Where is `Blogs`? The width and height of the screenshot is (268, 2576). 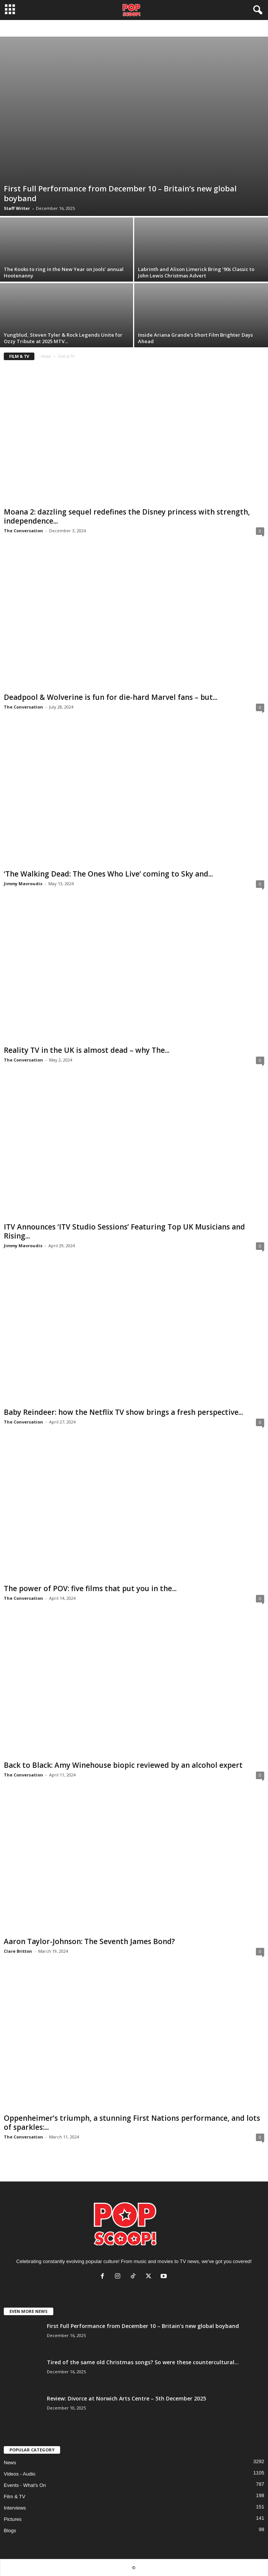
Blogs is located at coordinates (10, 2530).